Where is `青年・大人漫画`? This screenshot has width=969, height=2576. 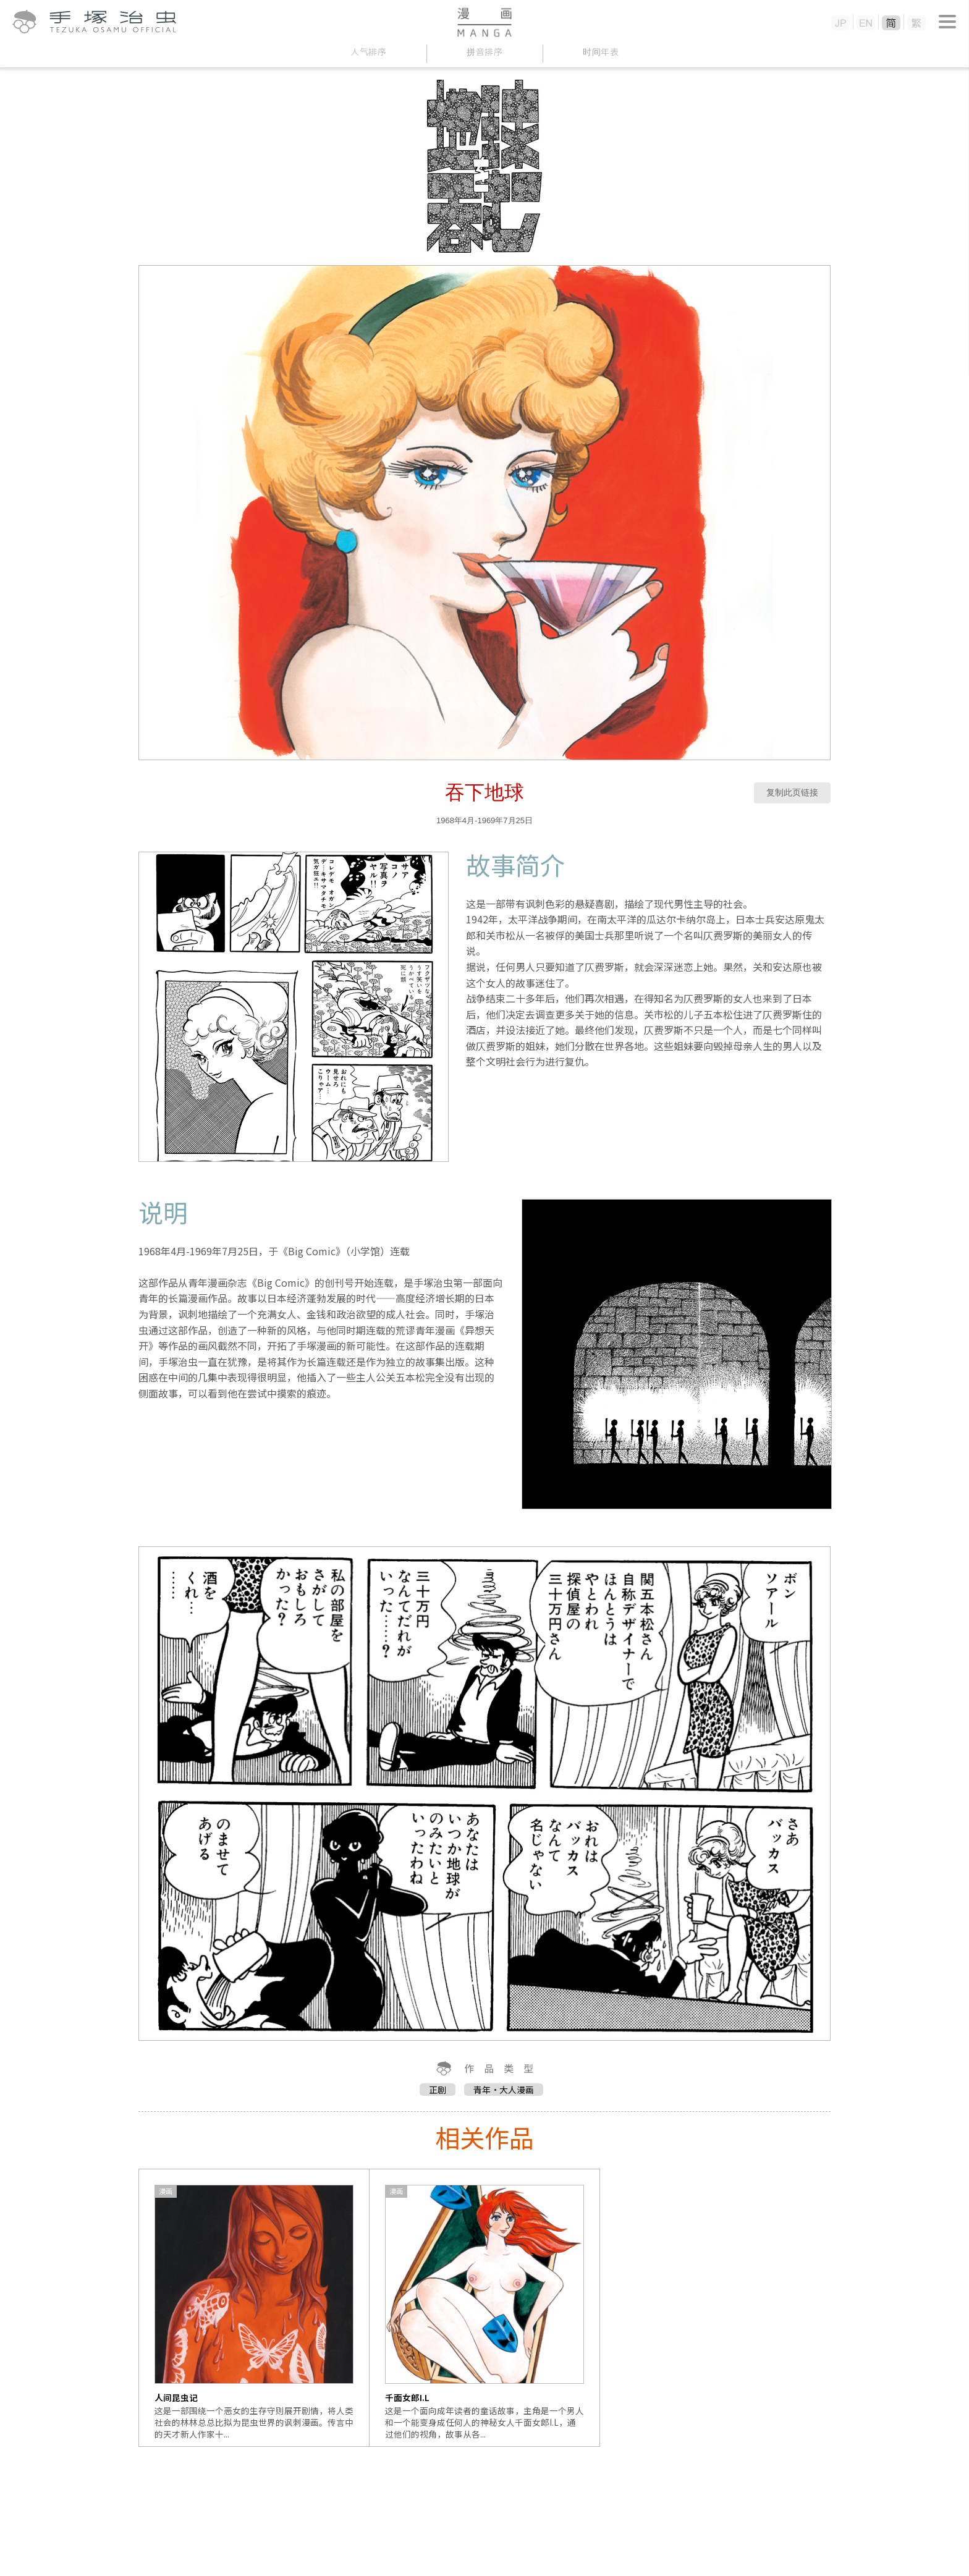 青年・大人漫画 is located at coordinates (503, 2089).